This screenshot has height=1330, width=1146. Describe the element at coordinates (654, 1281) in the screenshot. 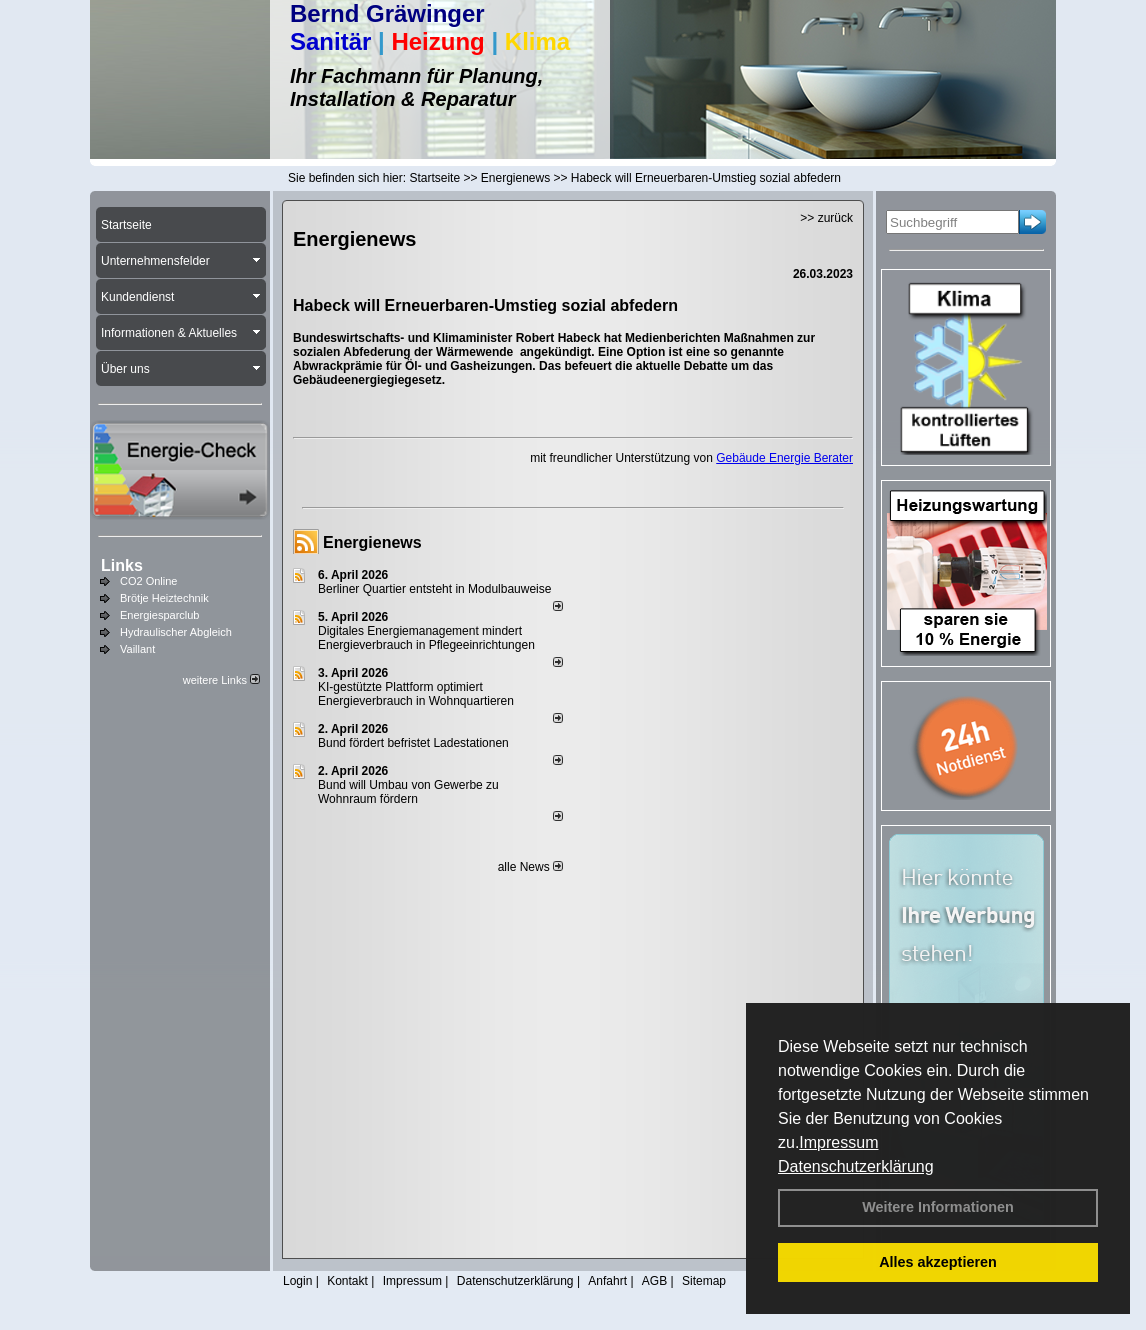

I see `AGB` at that location.